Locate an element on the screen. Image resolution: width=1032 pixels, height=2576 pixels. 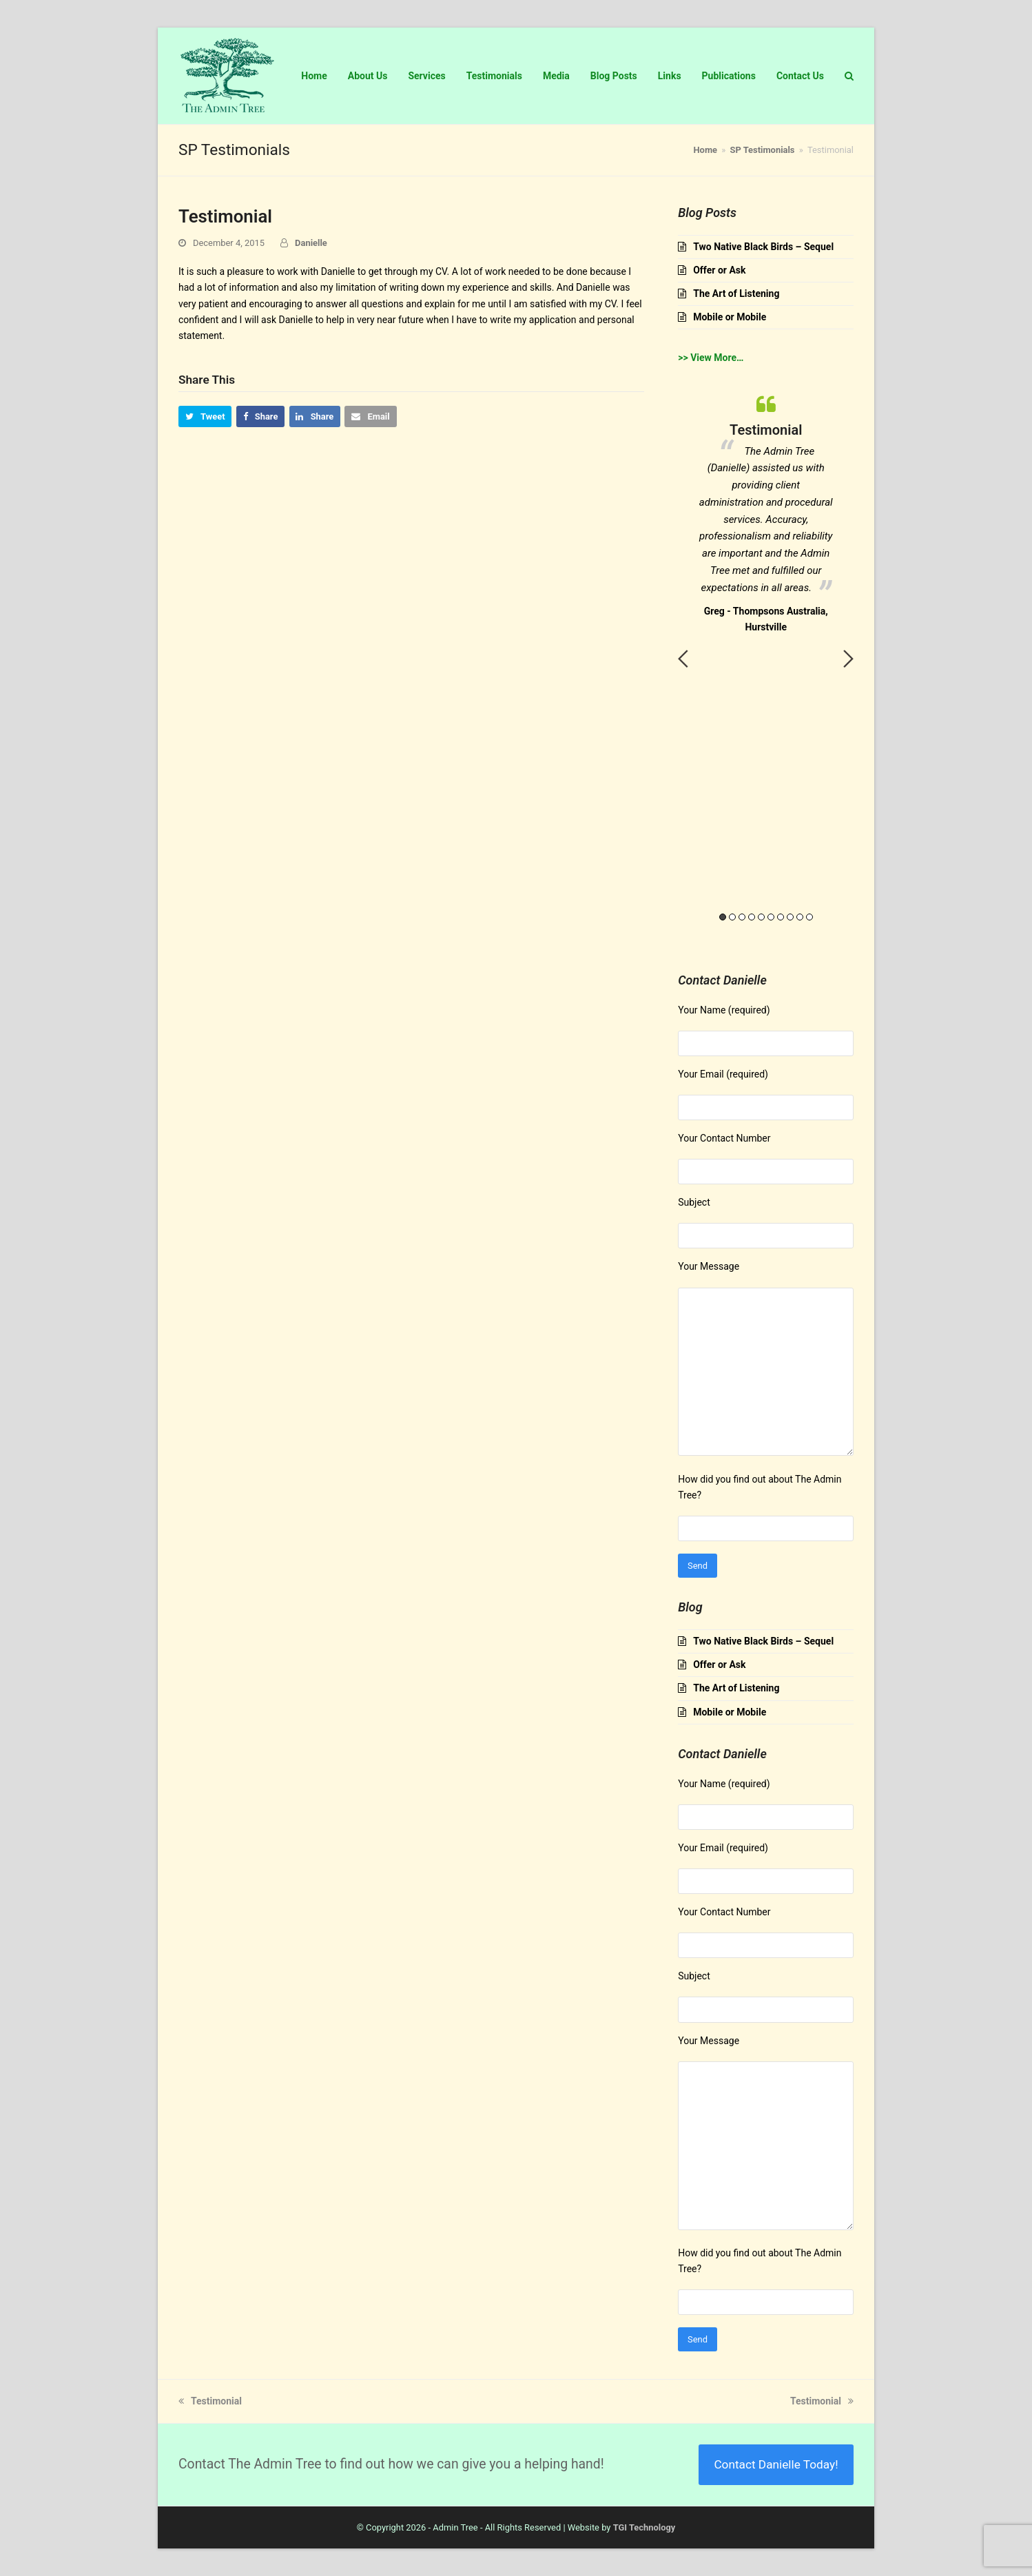
4 [button] is located at coordinates (751, 917).